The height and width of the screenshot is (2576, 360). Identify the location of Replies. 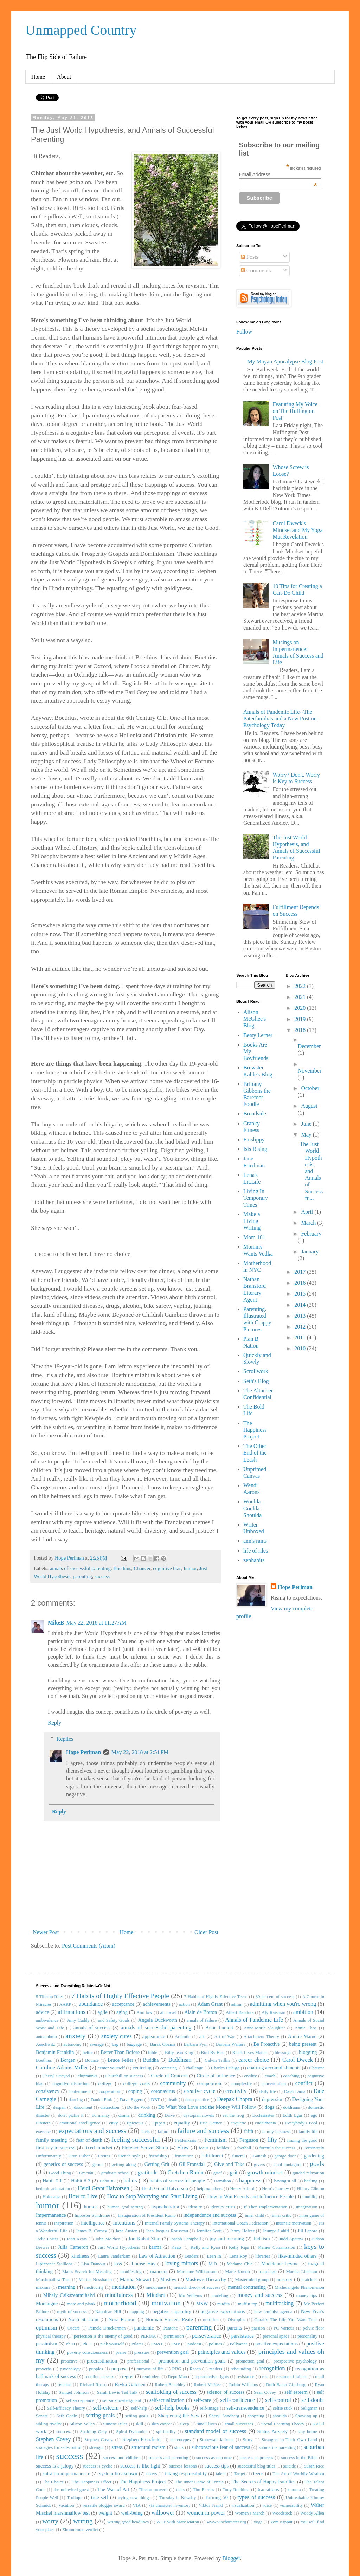
(65, 1739).